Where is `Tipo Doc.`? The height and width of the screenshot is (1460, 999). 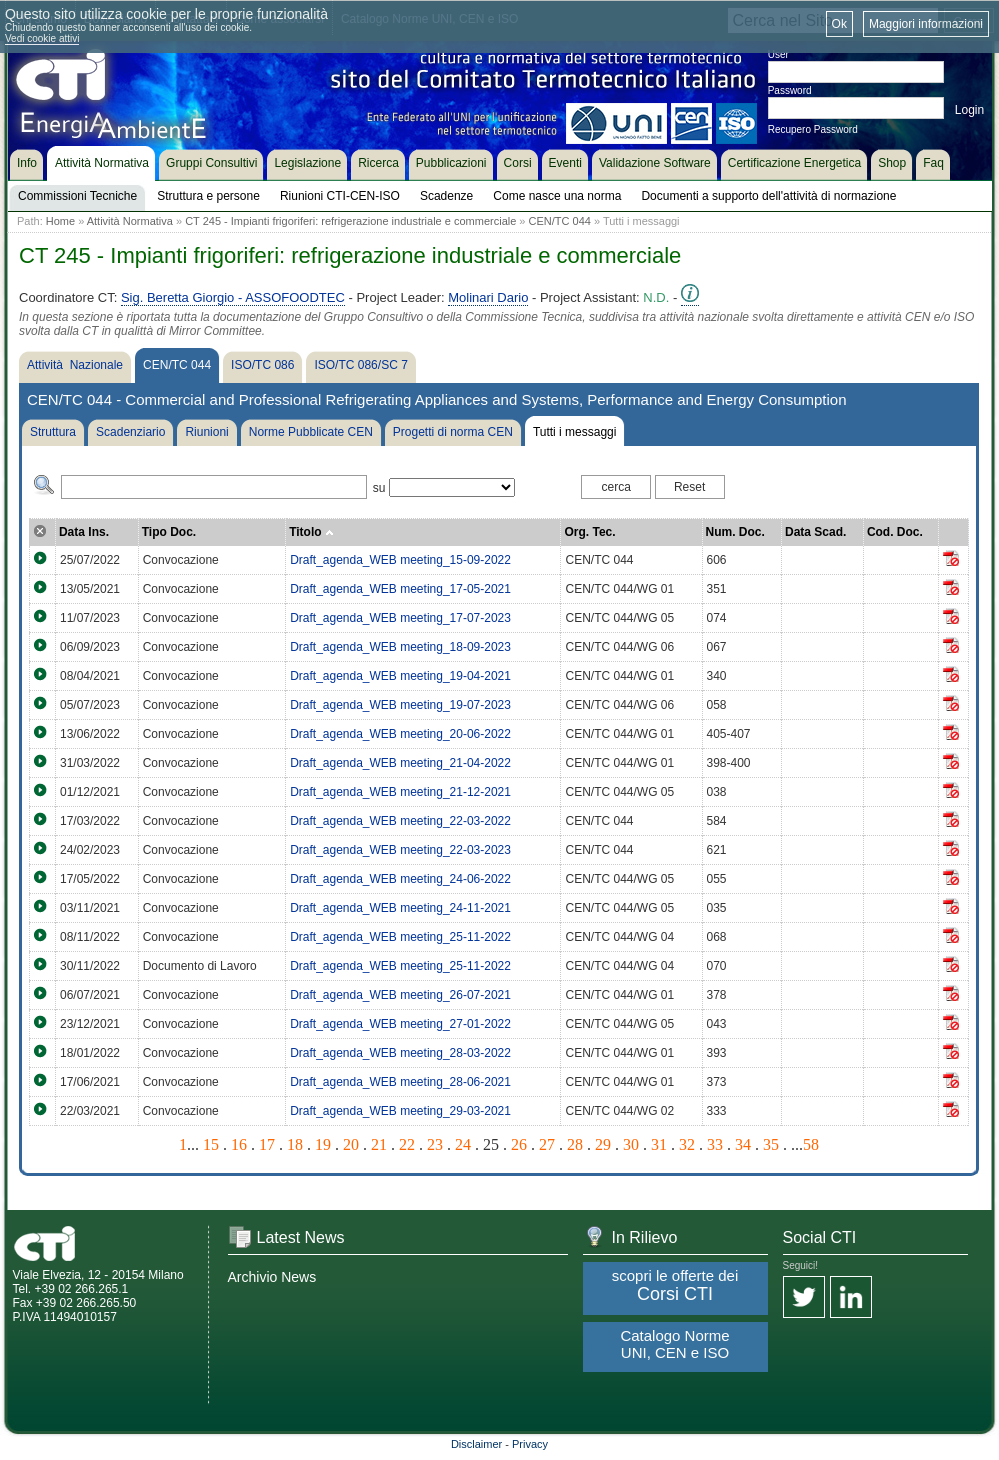 Tipo Doc. is located at coordinates (169, 532).